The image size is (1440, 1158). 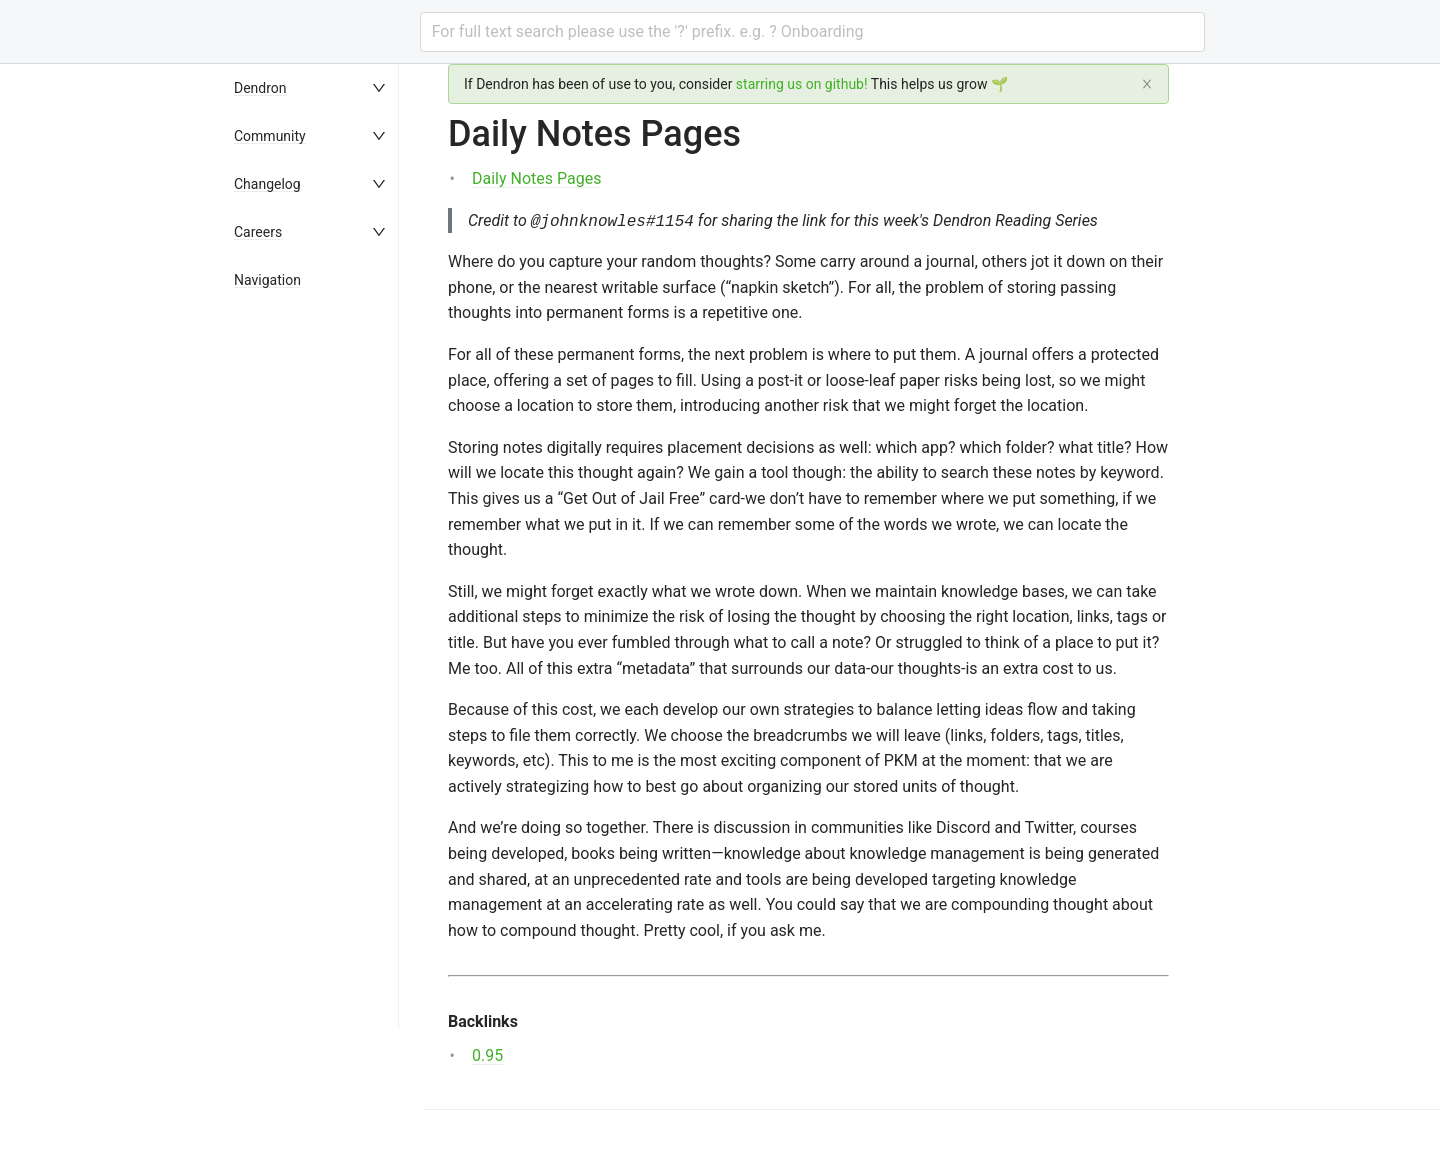 What do you see at coordinates (324, 611) in the screenshot?
I see `[menu]` at bounding box center [324, 611].